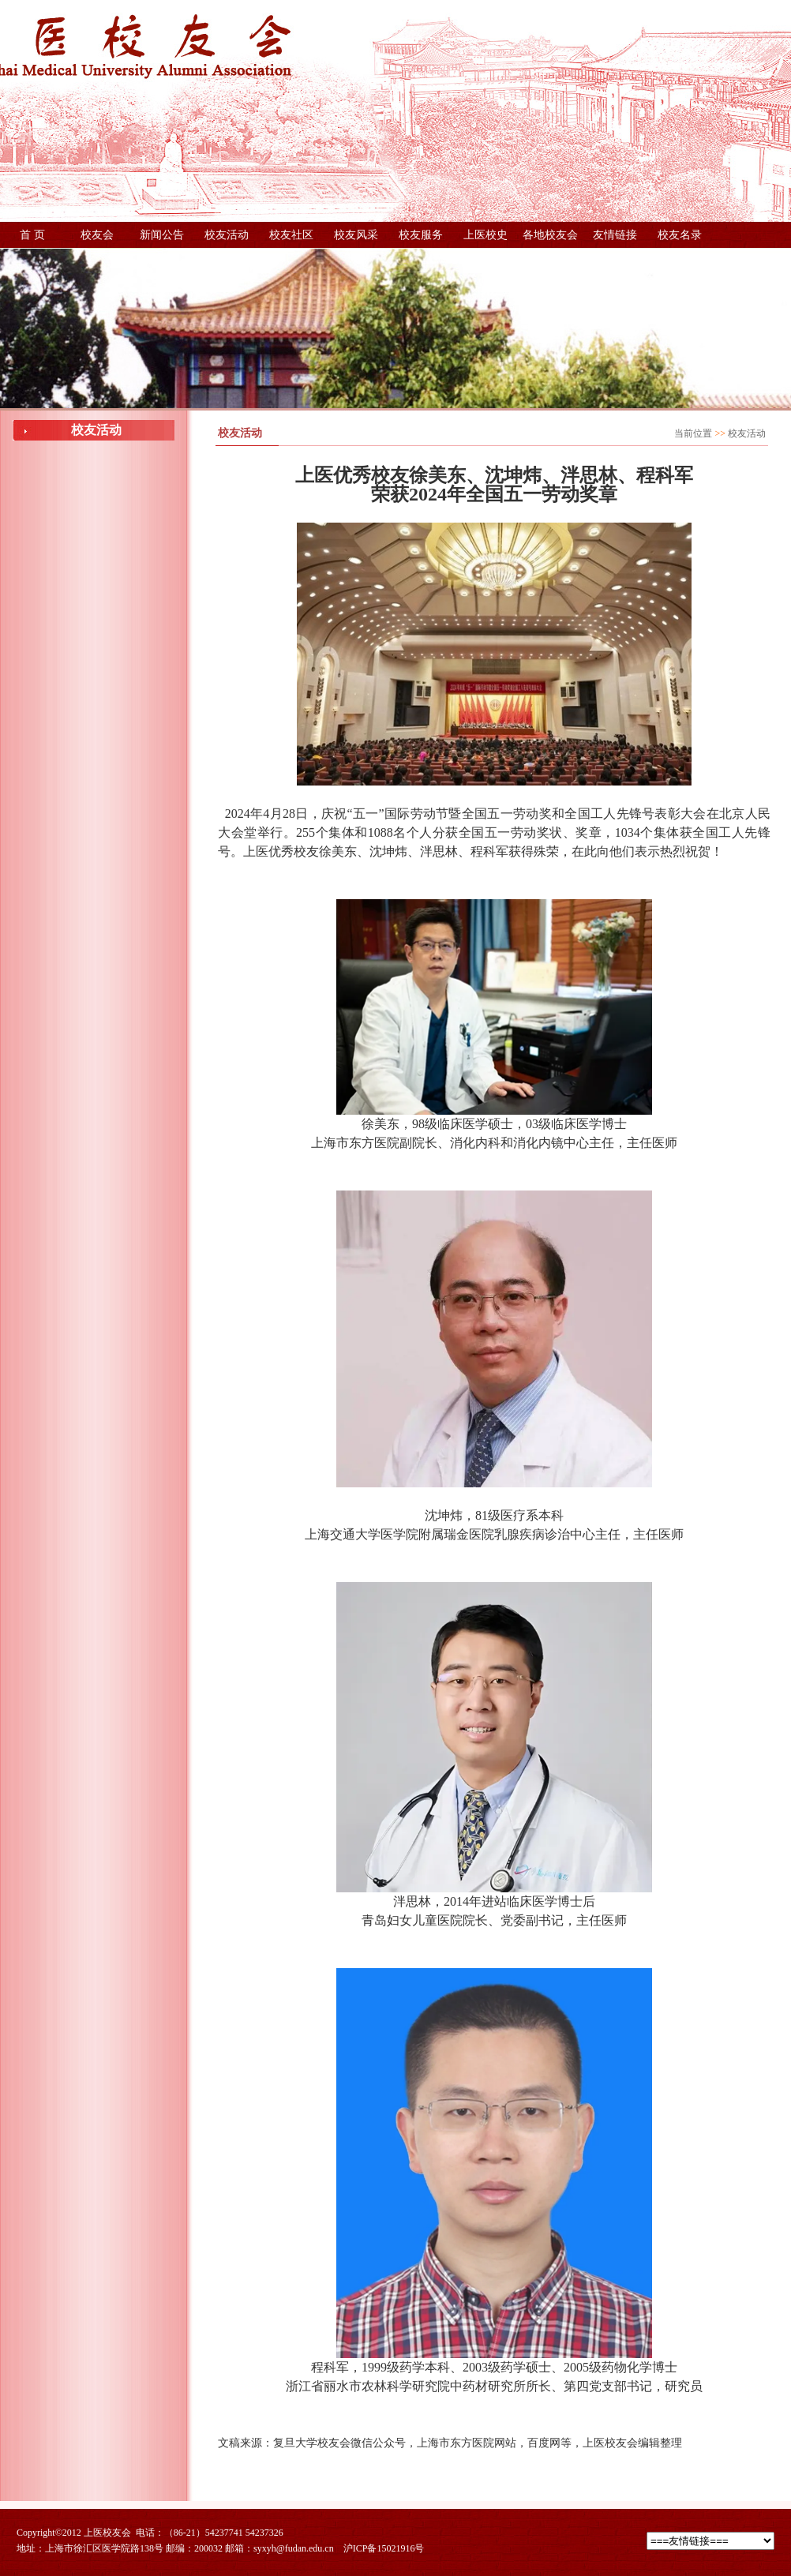  What do you see at coordinates (32, 235) in the screenshot?
I see `首 页` at bounding box center [32, 235].